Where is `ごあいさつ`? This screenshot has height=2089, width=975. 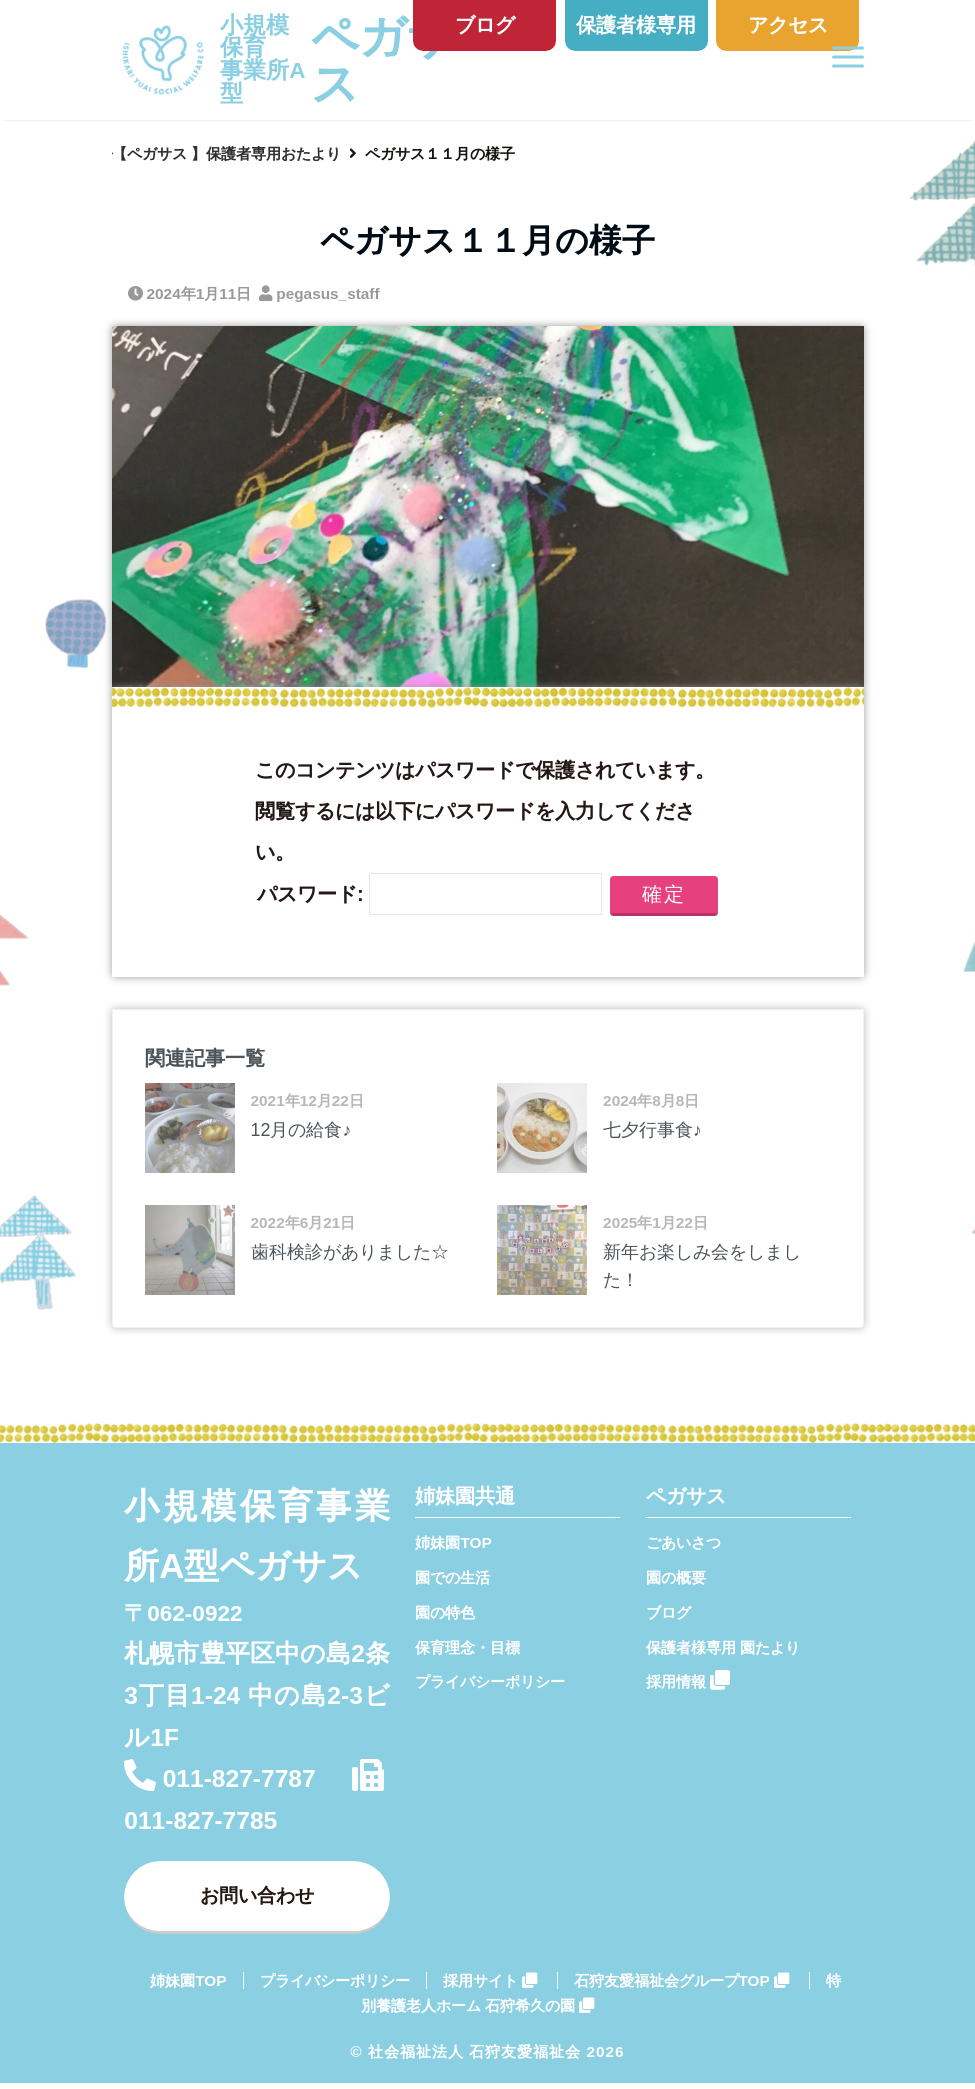 ごあいさつ is located at coordinates (683, 1542).